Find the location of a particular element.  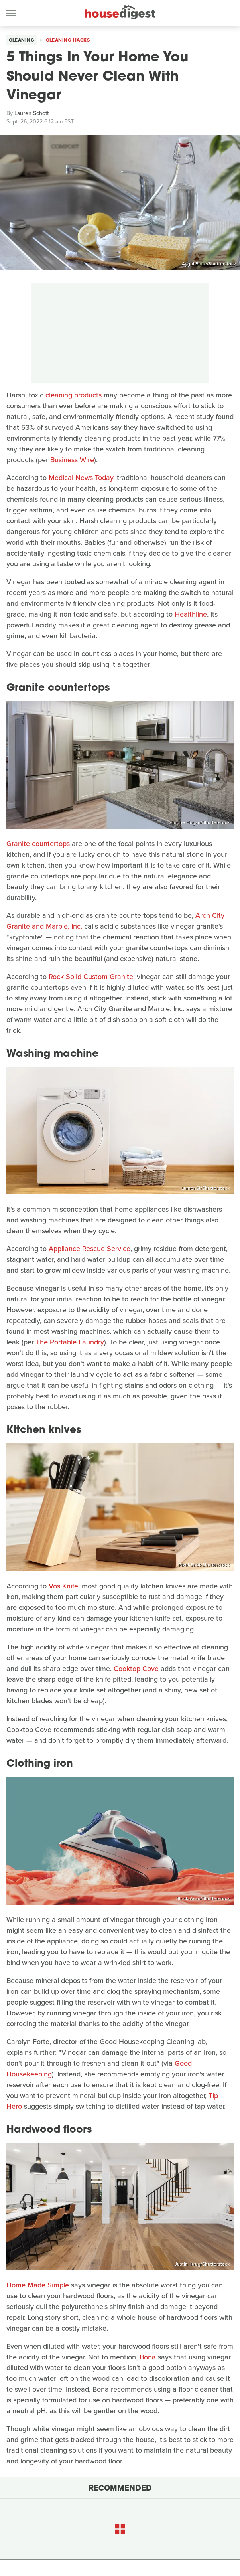

Business Wire is located at coordinates (72, 460).